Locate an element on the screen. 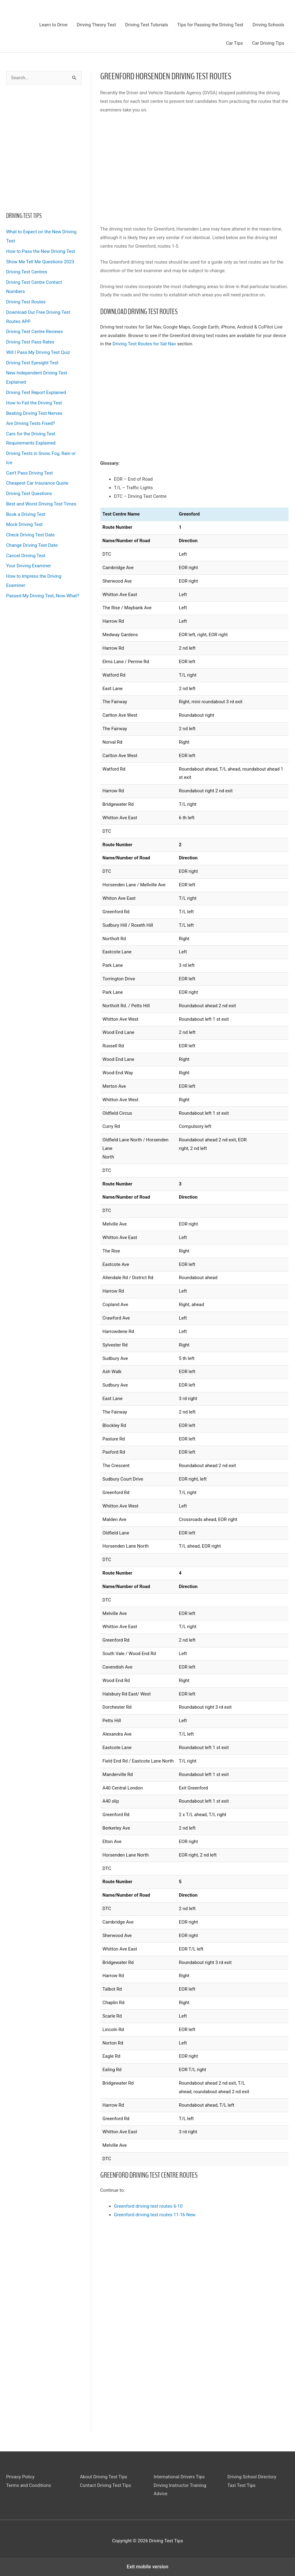 This screenshot has width=295, height=2576. Driving Schools is located at coordinates (268, 25).